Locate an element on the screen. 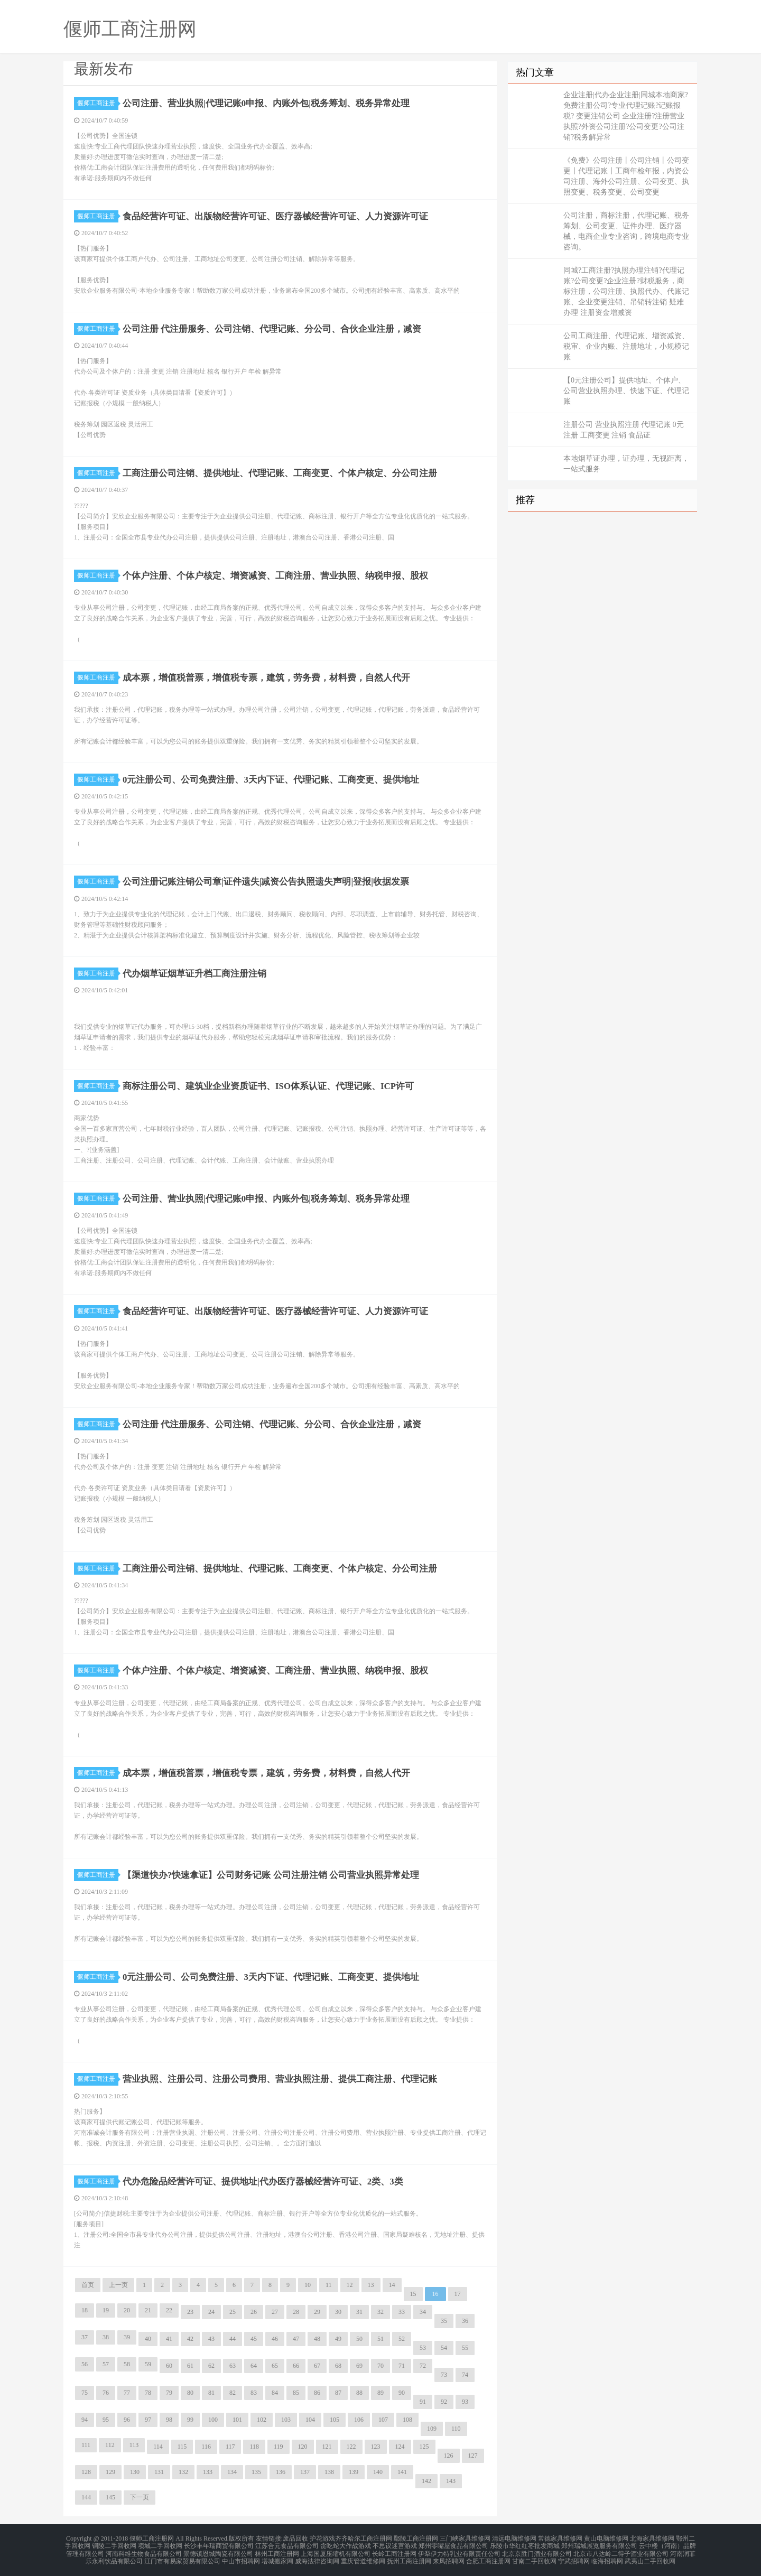  85 is located at coordinates (296, 2392).